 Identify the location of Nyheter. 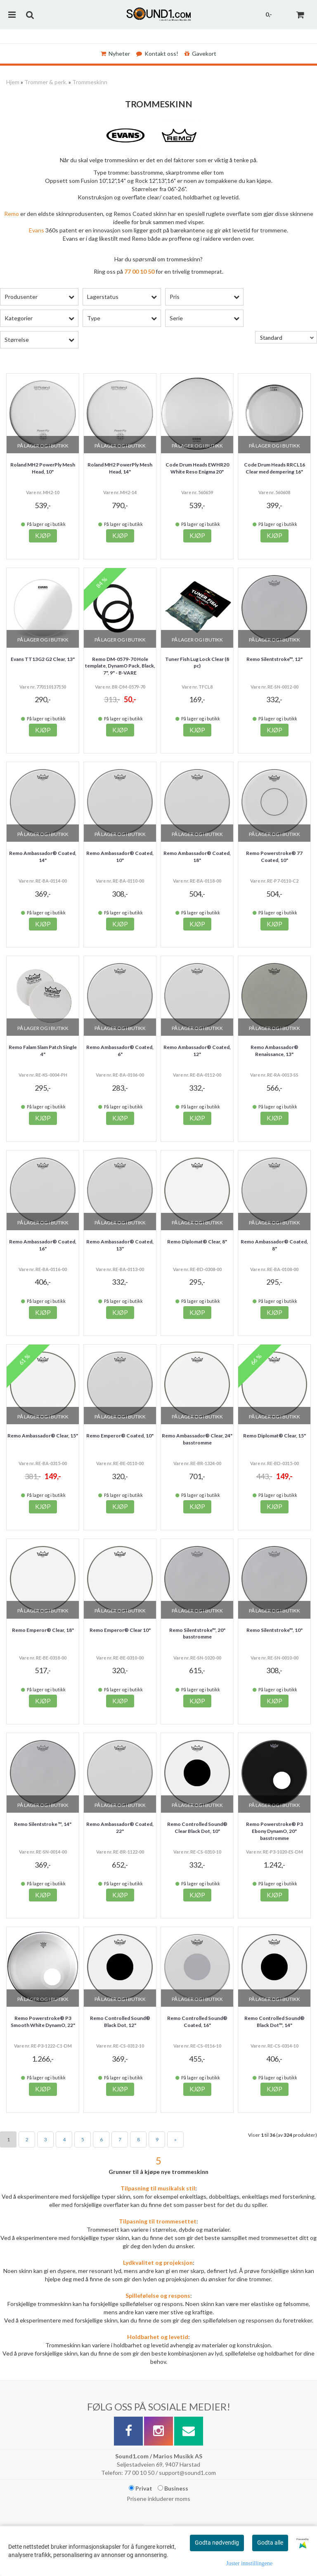
(115, 53).